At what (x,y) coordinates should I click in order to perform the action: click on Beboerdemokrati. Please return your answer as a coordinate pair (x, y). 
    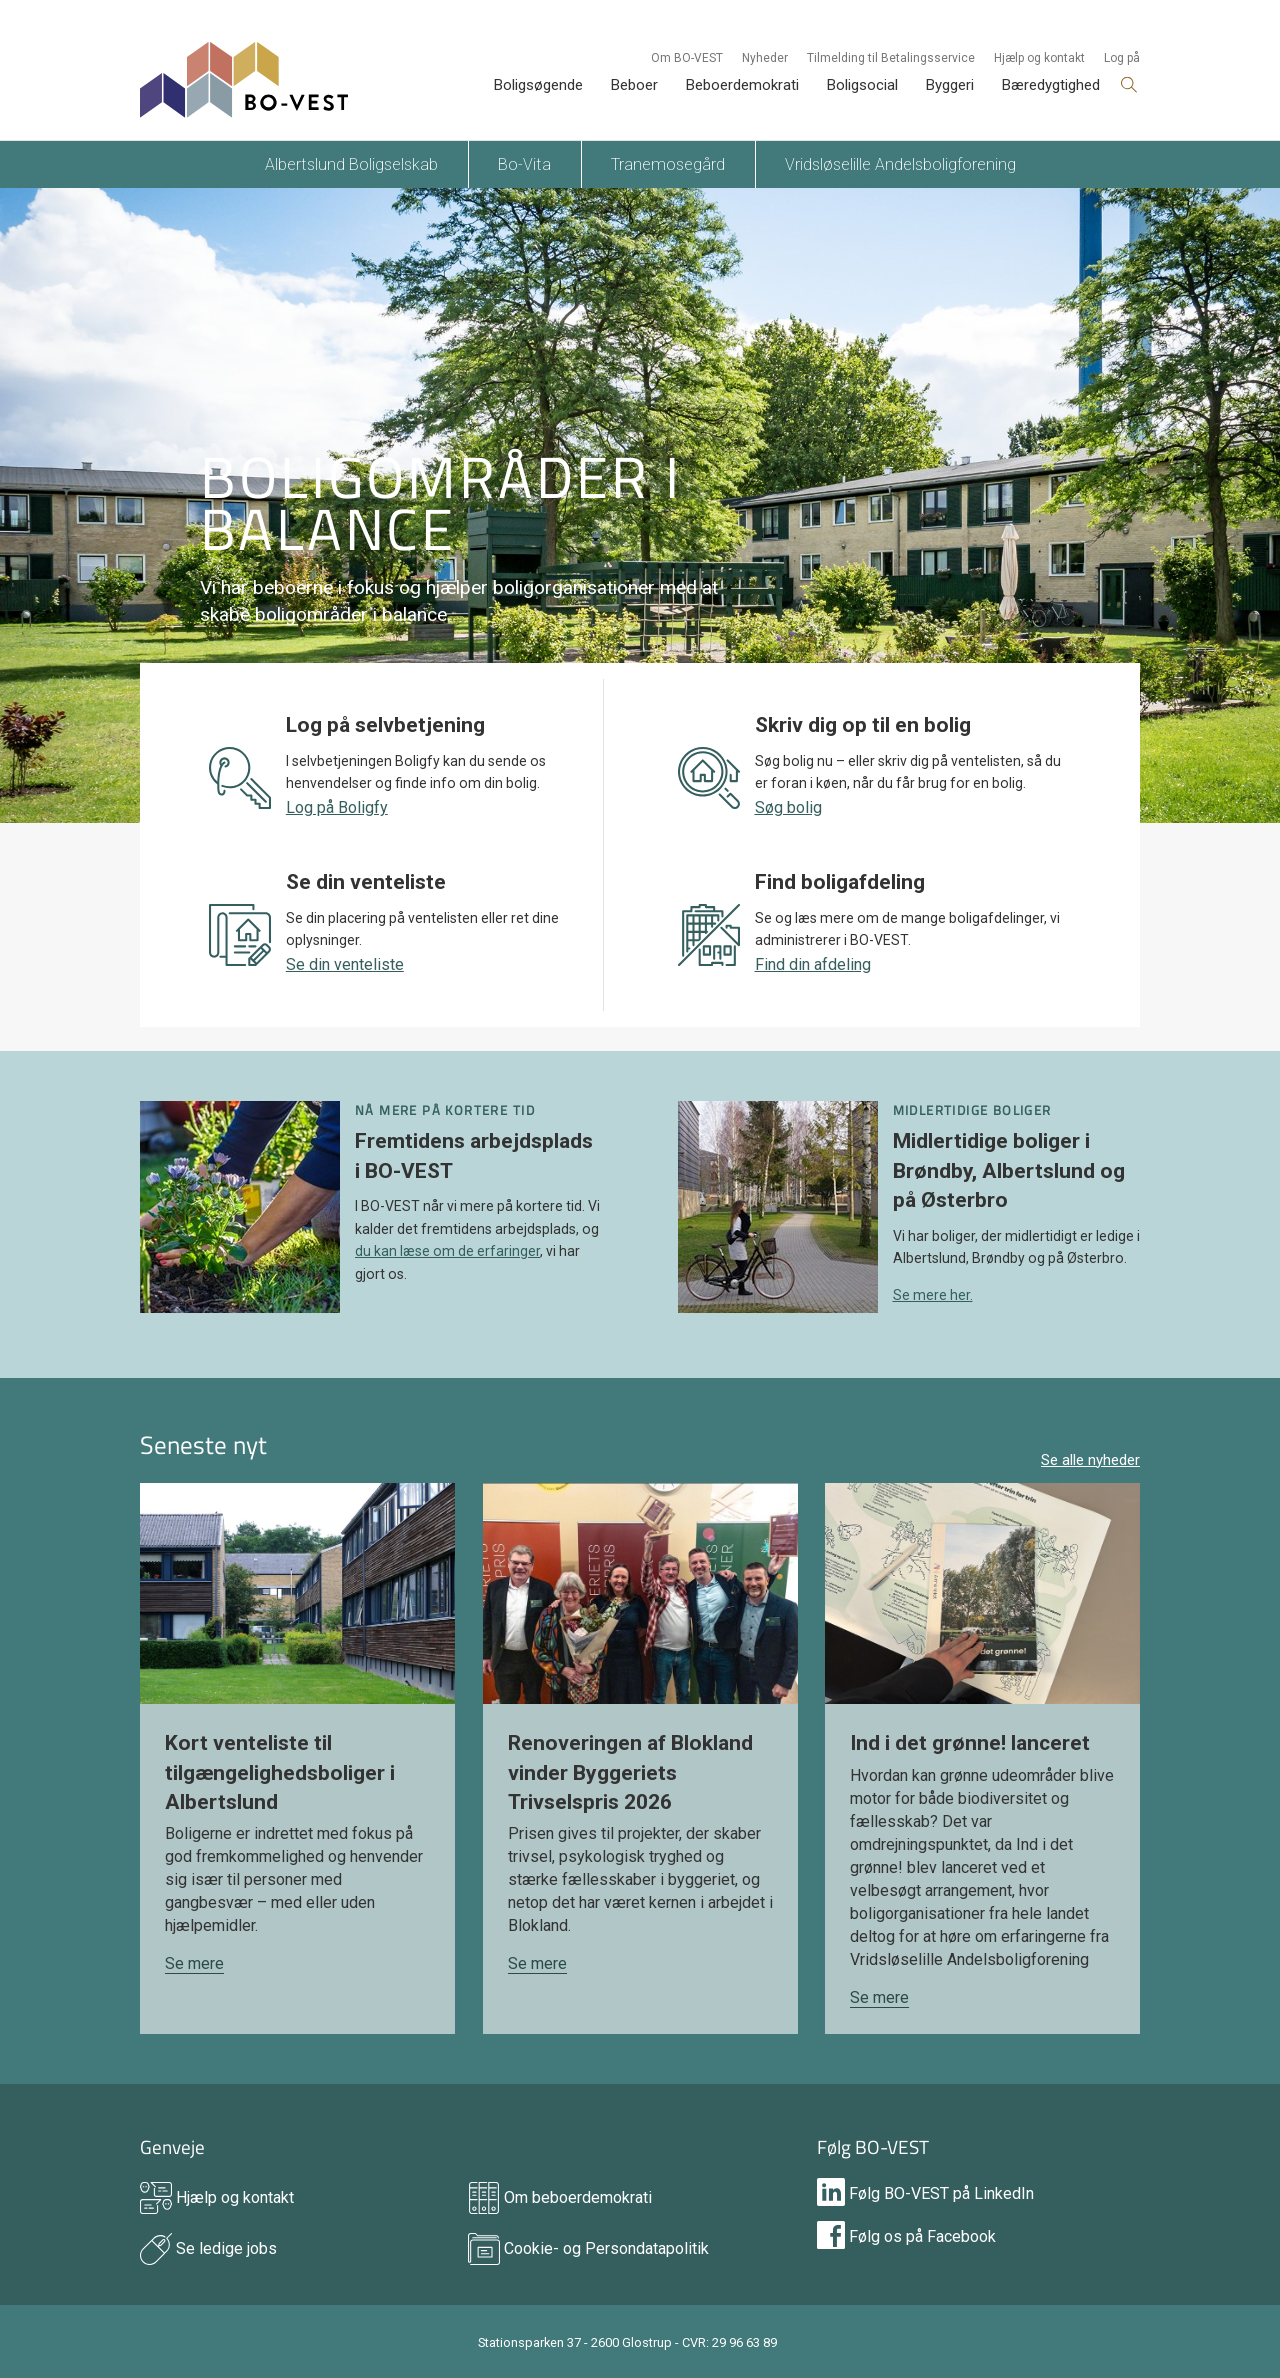
    Looking at the image, I should click on (742, 85).